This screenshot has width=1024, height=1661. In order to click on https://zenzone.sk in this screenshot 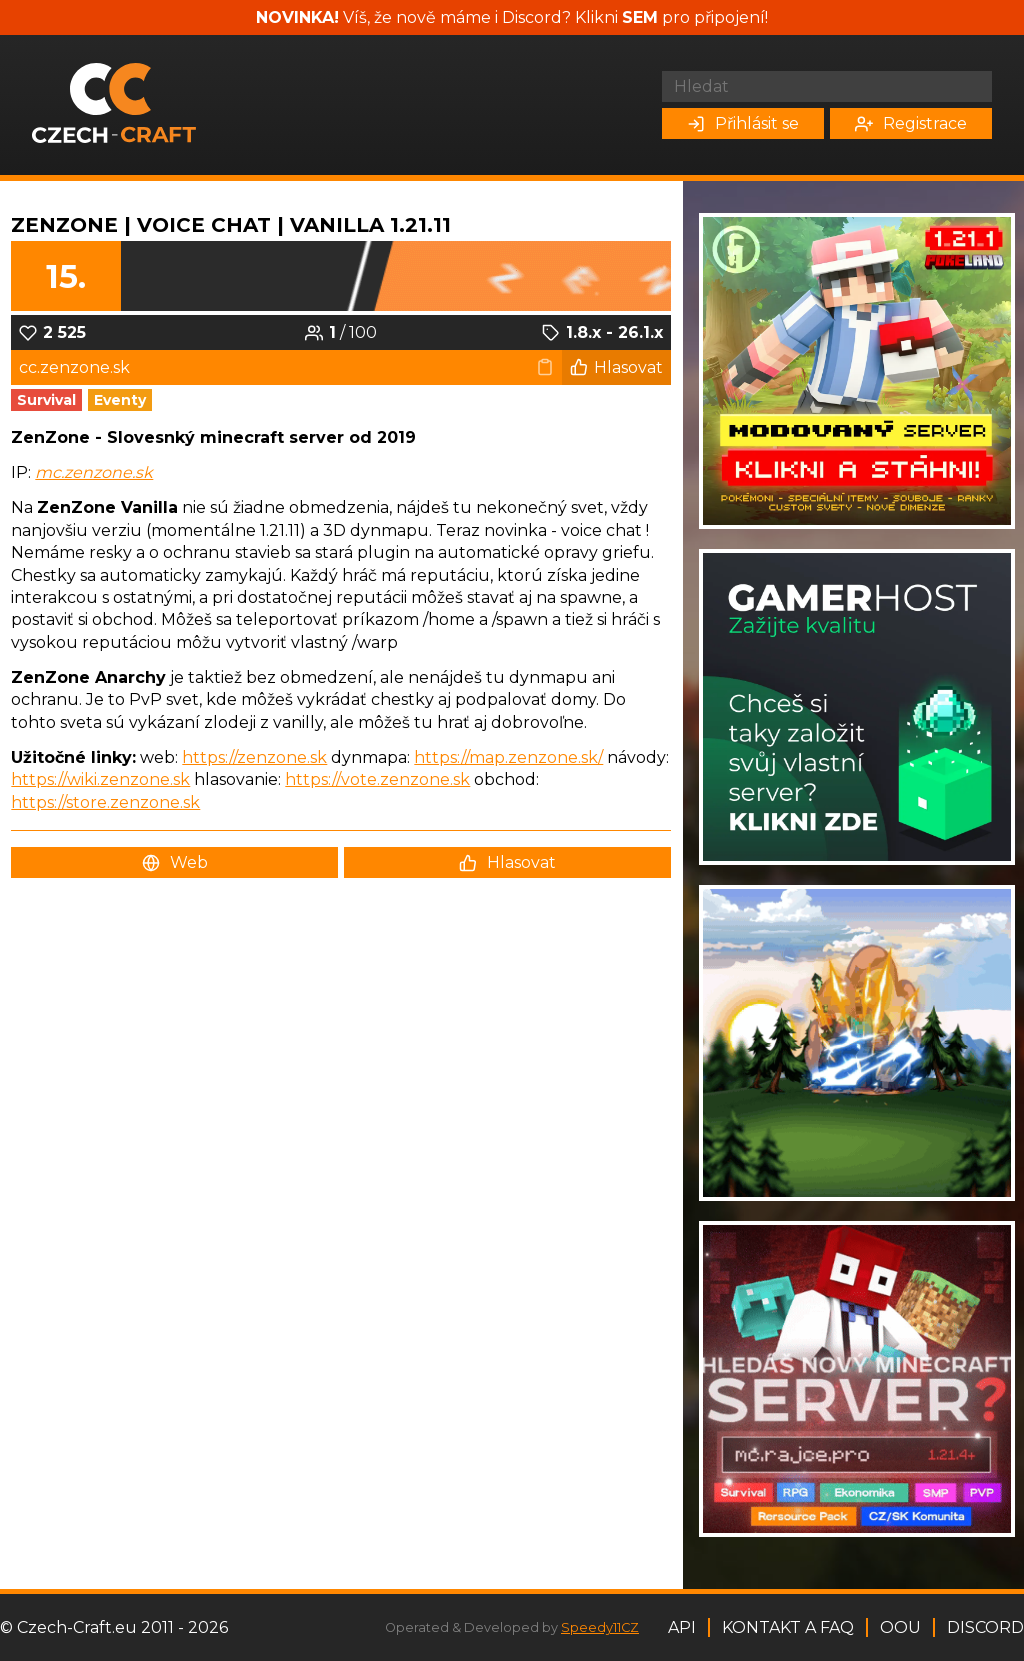, I will do `click(254, 757)`.